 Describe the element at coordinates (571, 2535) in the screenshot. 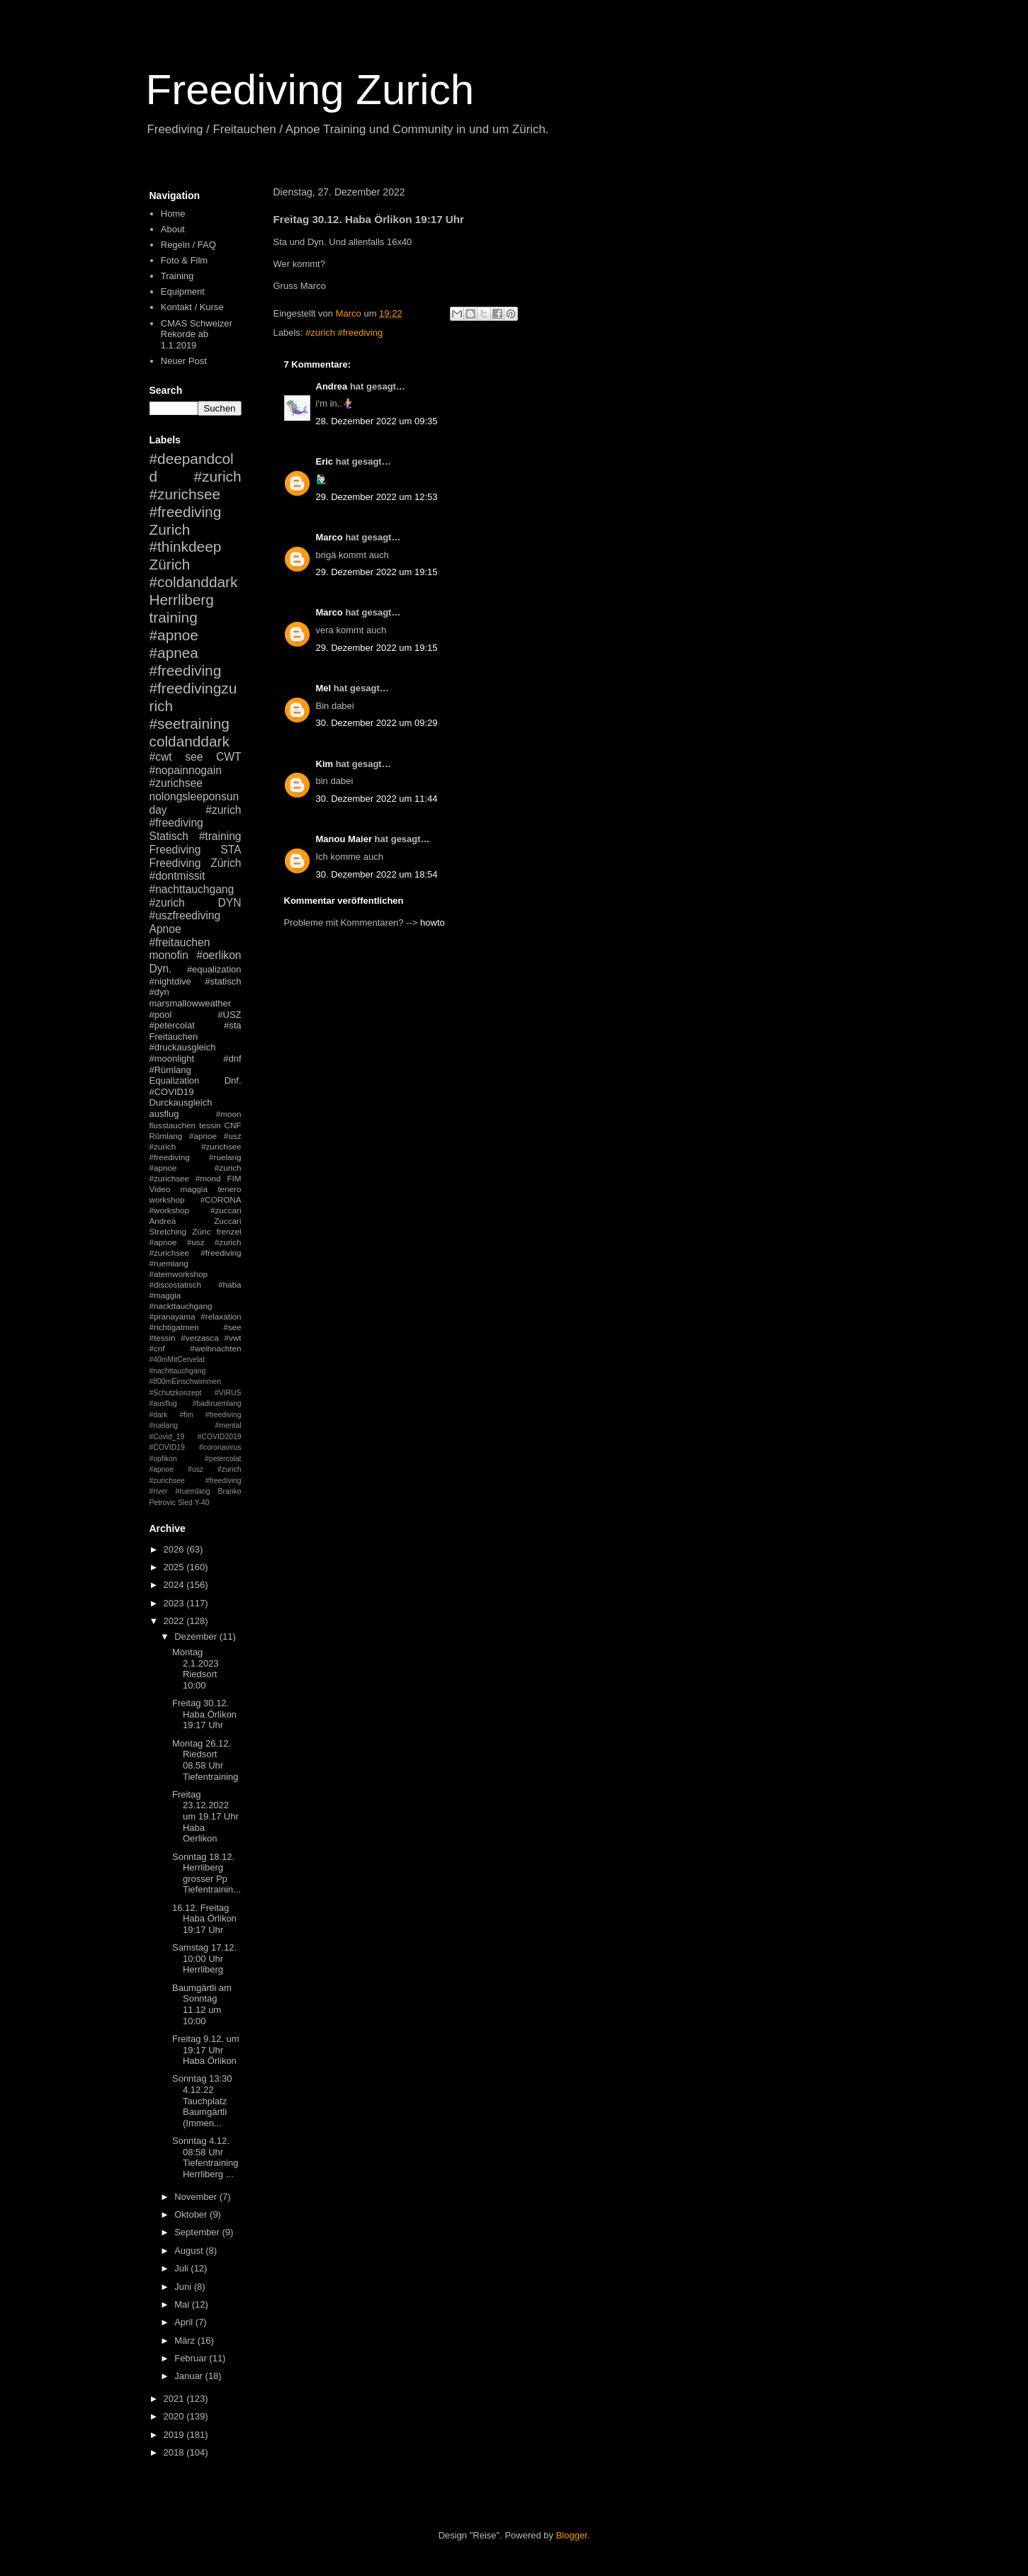

I see `Blogger` at that location.